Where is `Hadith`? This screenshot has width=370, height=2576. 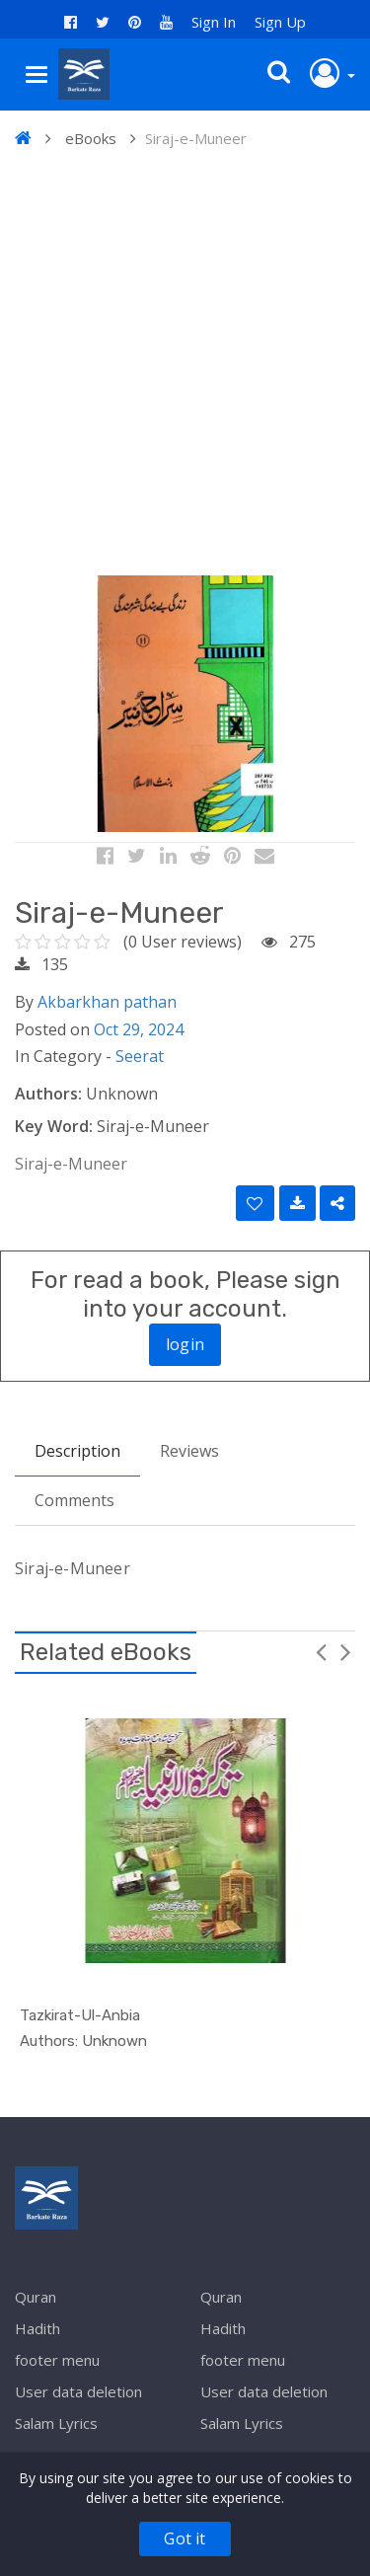 Hadith is located at coordinates (37, 2328).